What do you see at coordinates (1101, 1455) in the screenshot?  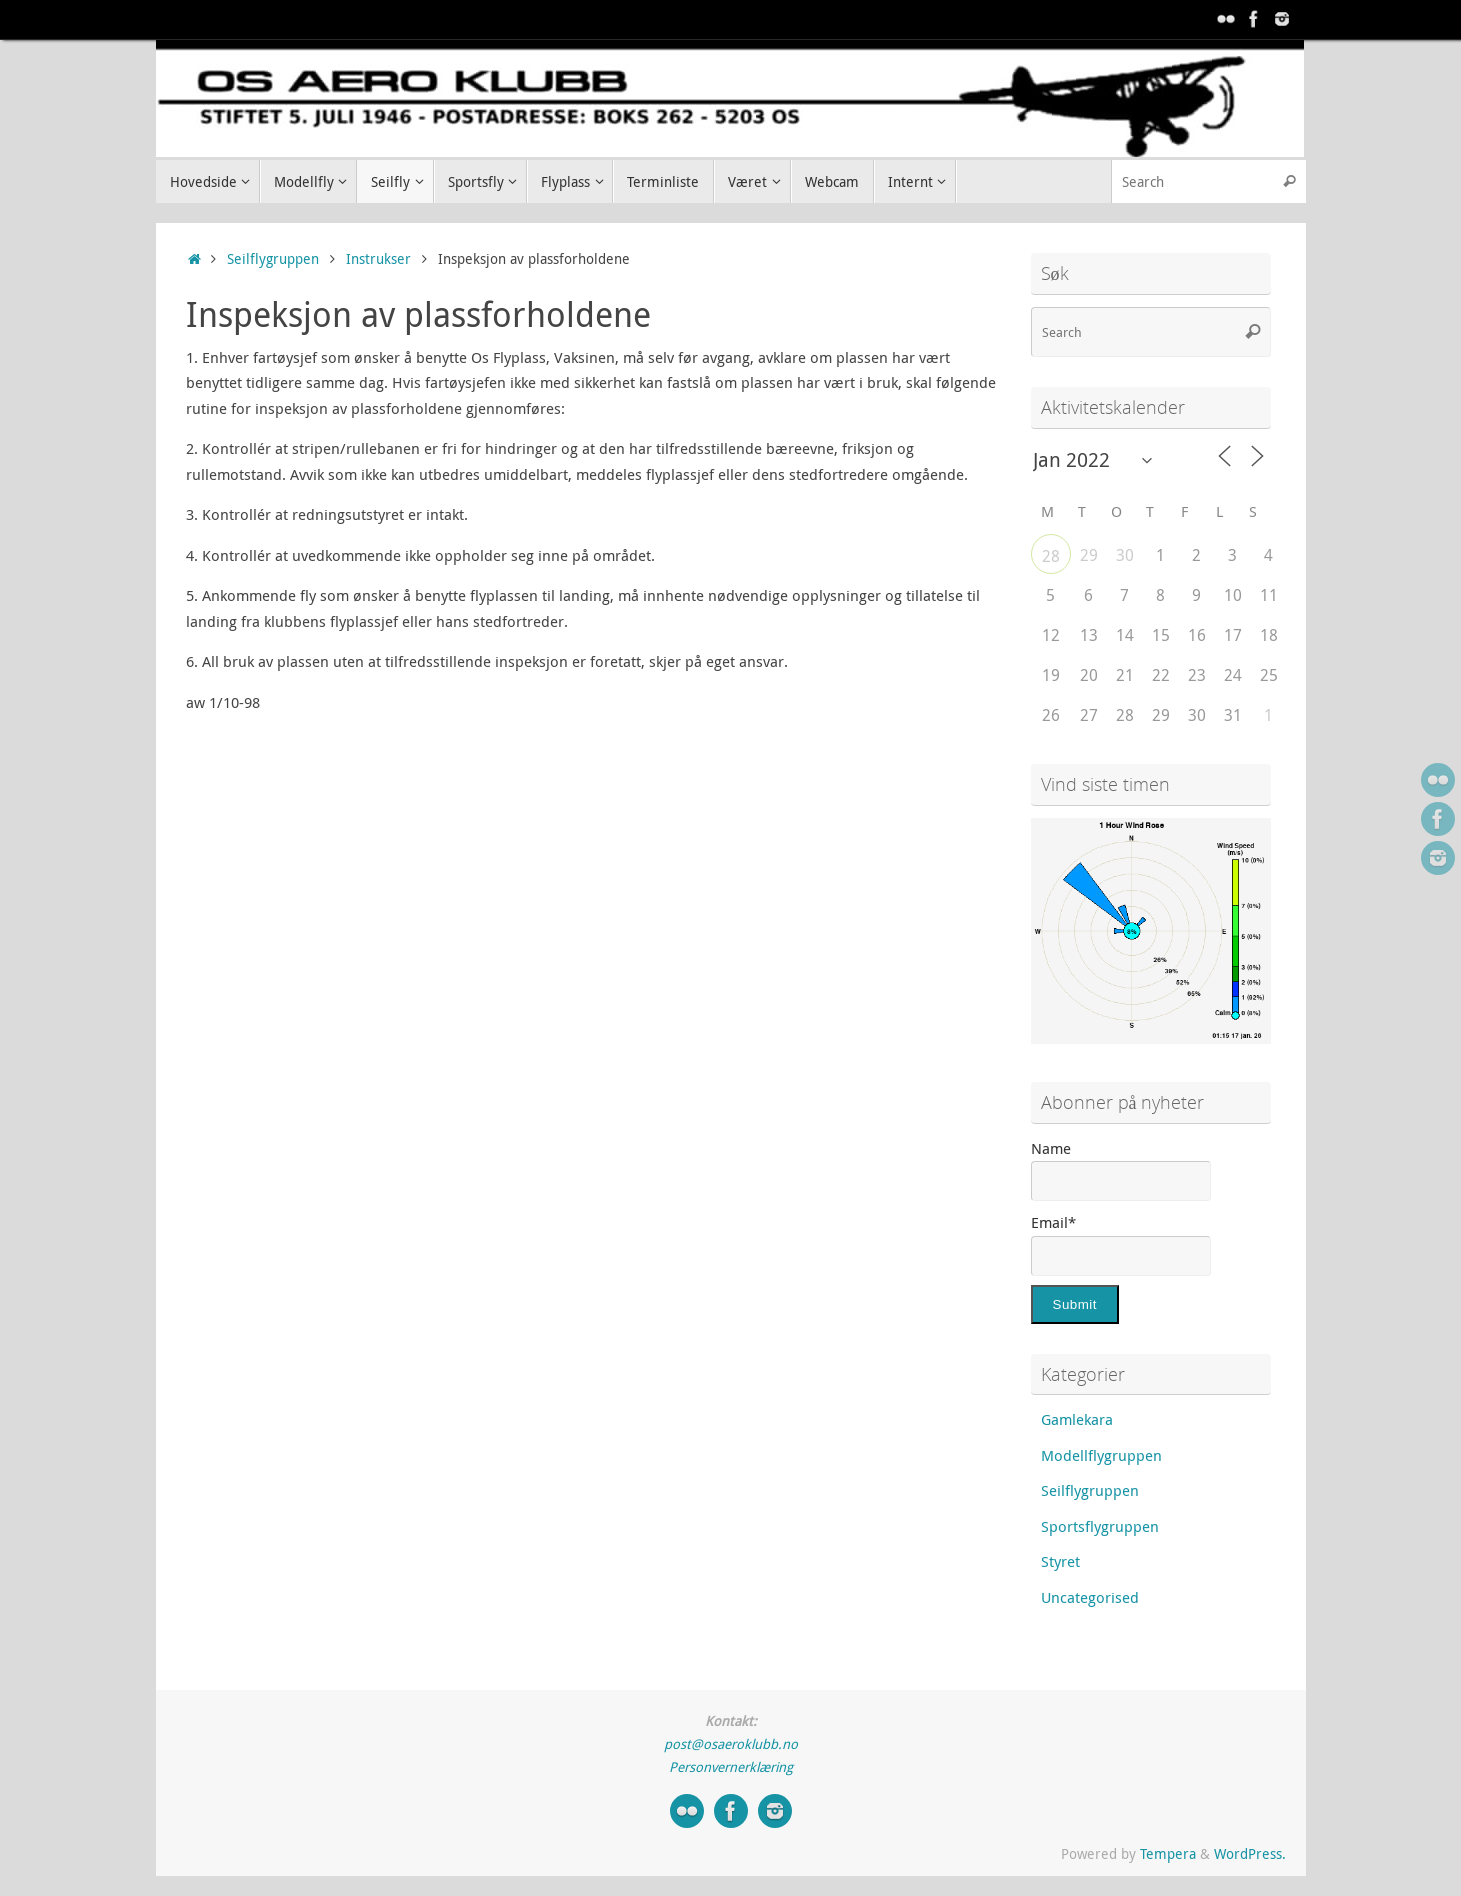 I see `Modellflygruppen` at bounding box center [1101, 1455].